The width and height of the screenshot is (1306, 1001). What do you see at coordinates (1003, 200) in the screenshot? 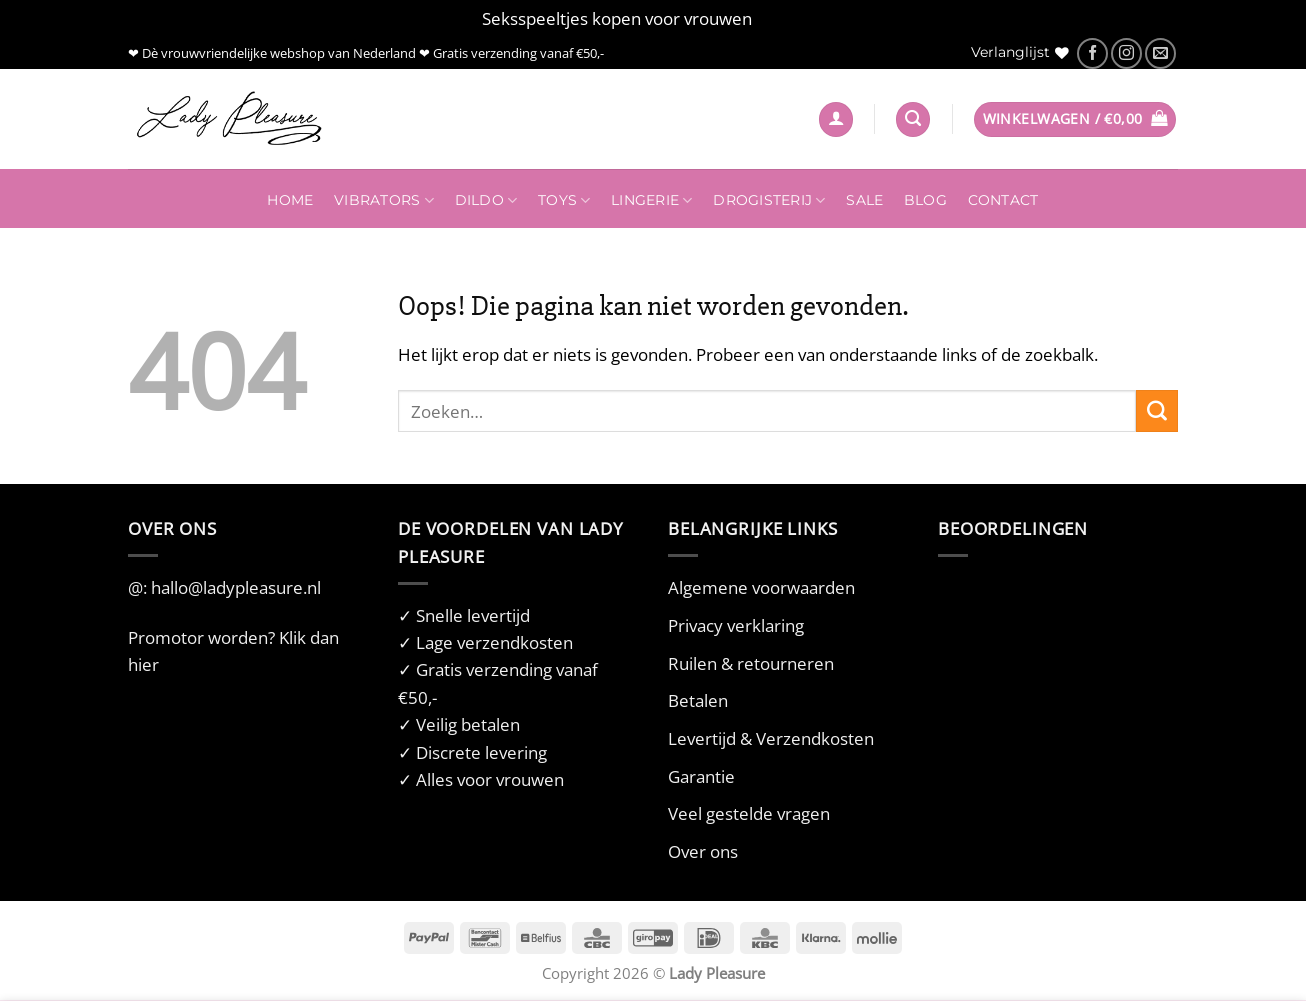
I see `Contact` at bounding box center [1003, 200].